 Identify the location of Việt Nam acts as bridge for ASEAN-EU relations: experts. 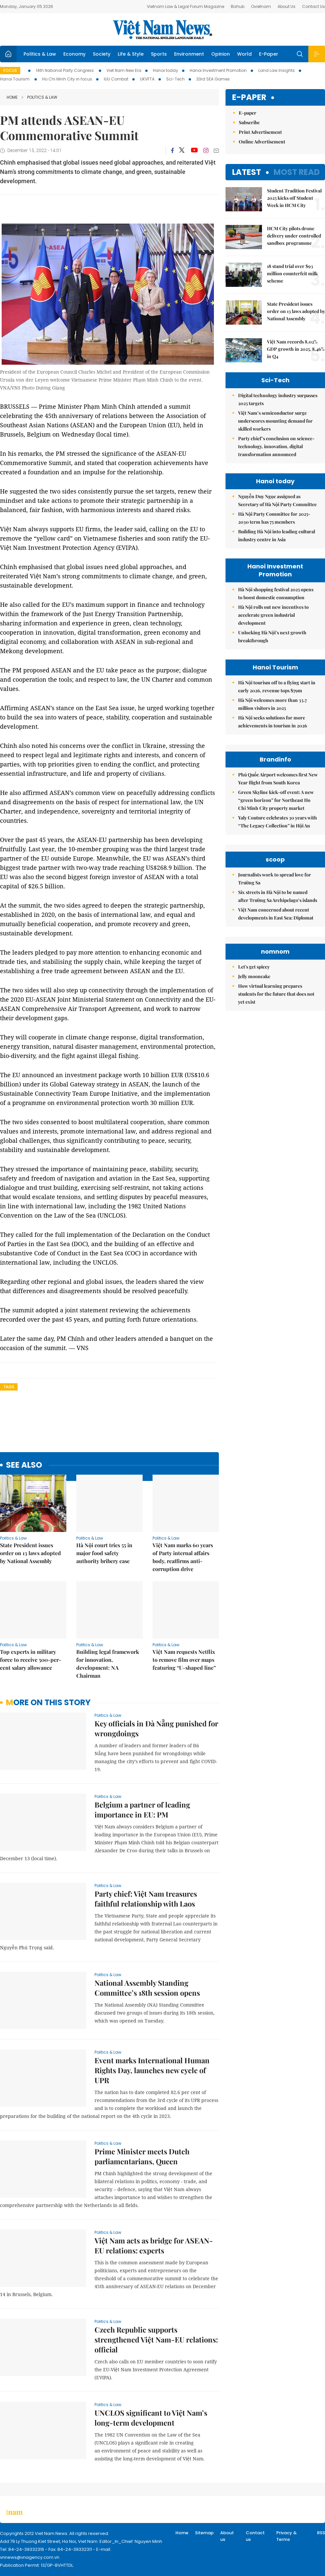
(154, 2245).